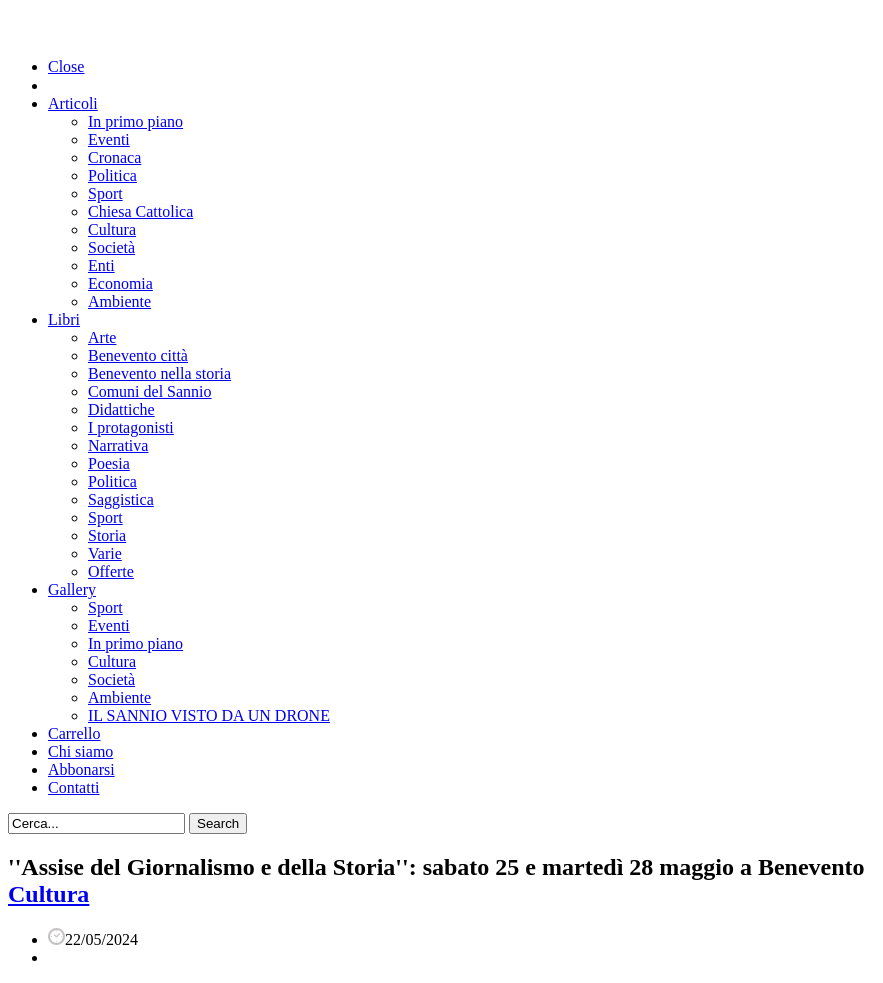 The width and height of the screenshot is (883, 983). What do you see at coordinates (81, 769) in the screenshot?
I see `Abbonarsi` at bounding box center [81, 769].